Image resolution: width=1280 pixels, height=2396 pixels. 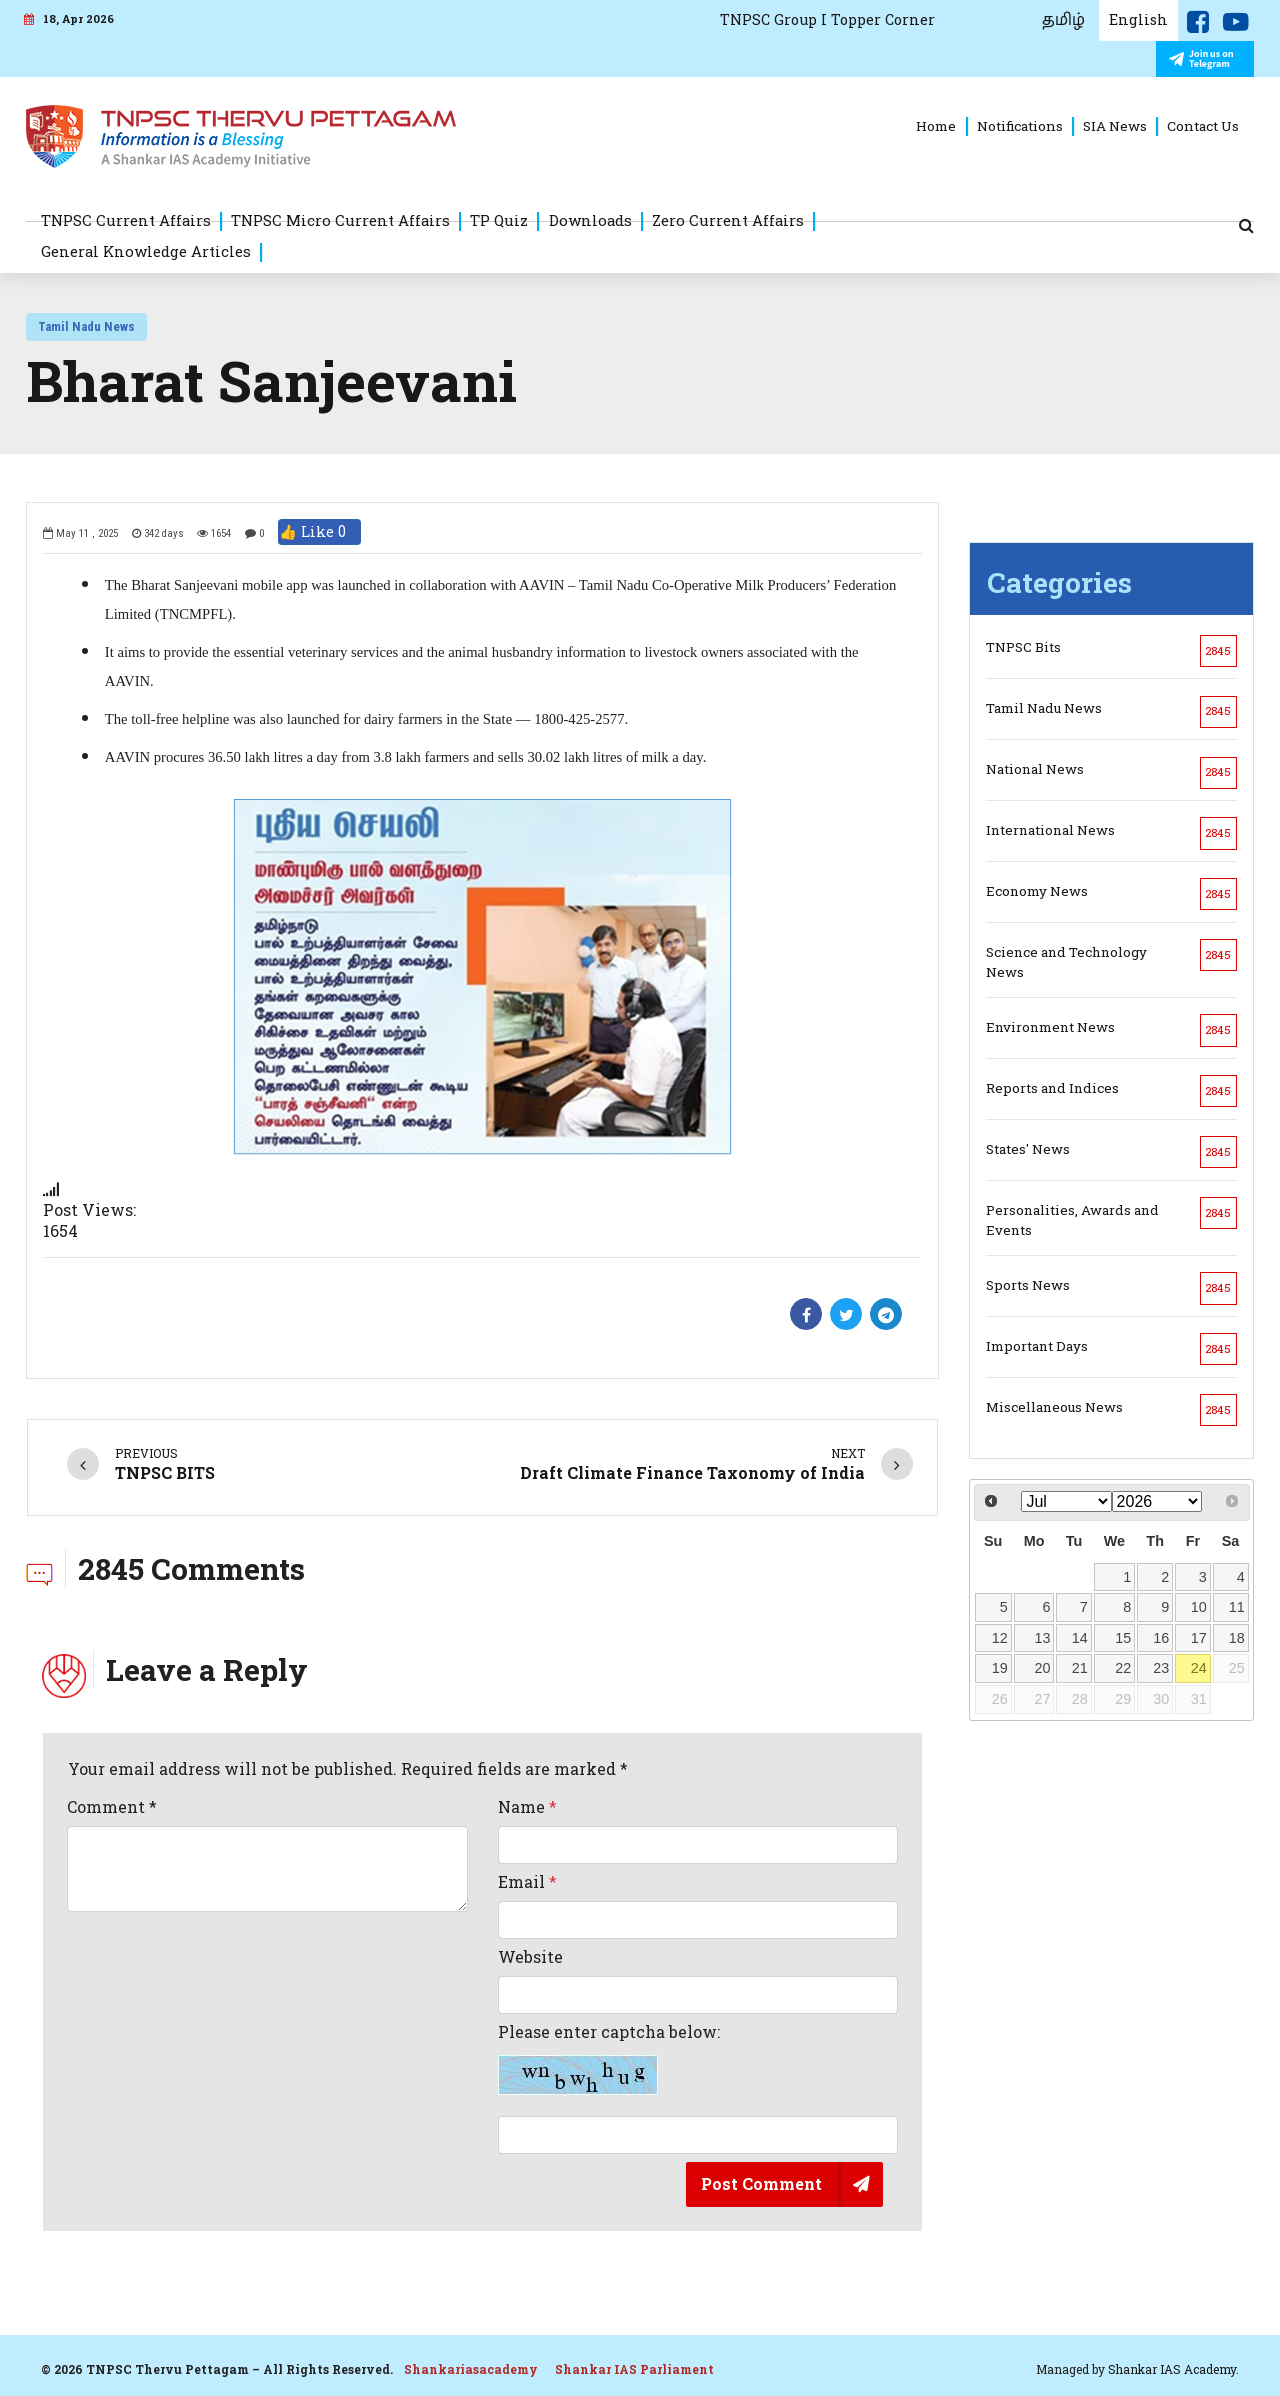 What do you see at coordinates (1237, 1607) in the screenshot?
I see `11` at bounding box center [1237, 1607].